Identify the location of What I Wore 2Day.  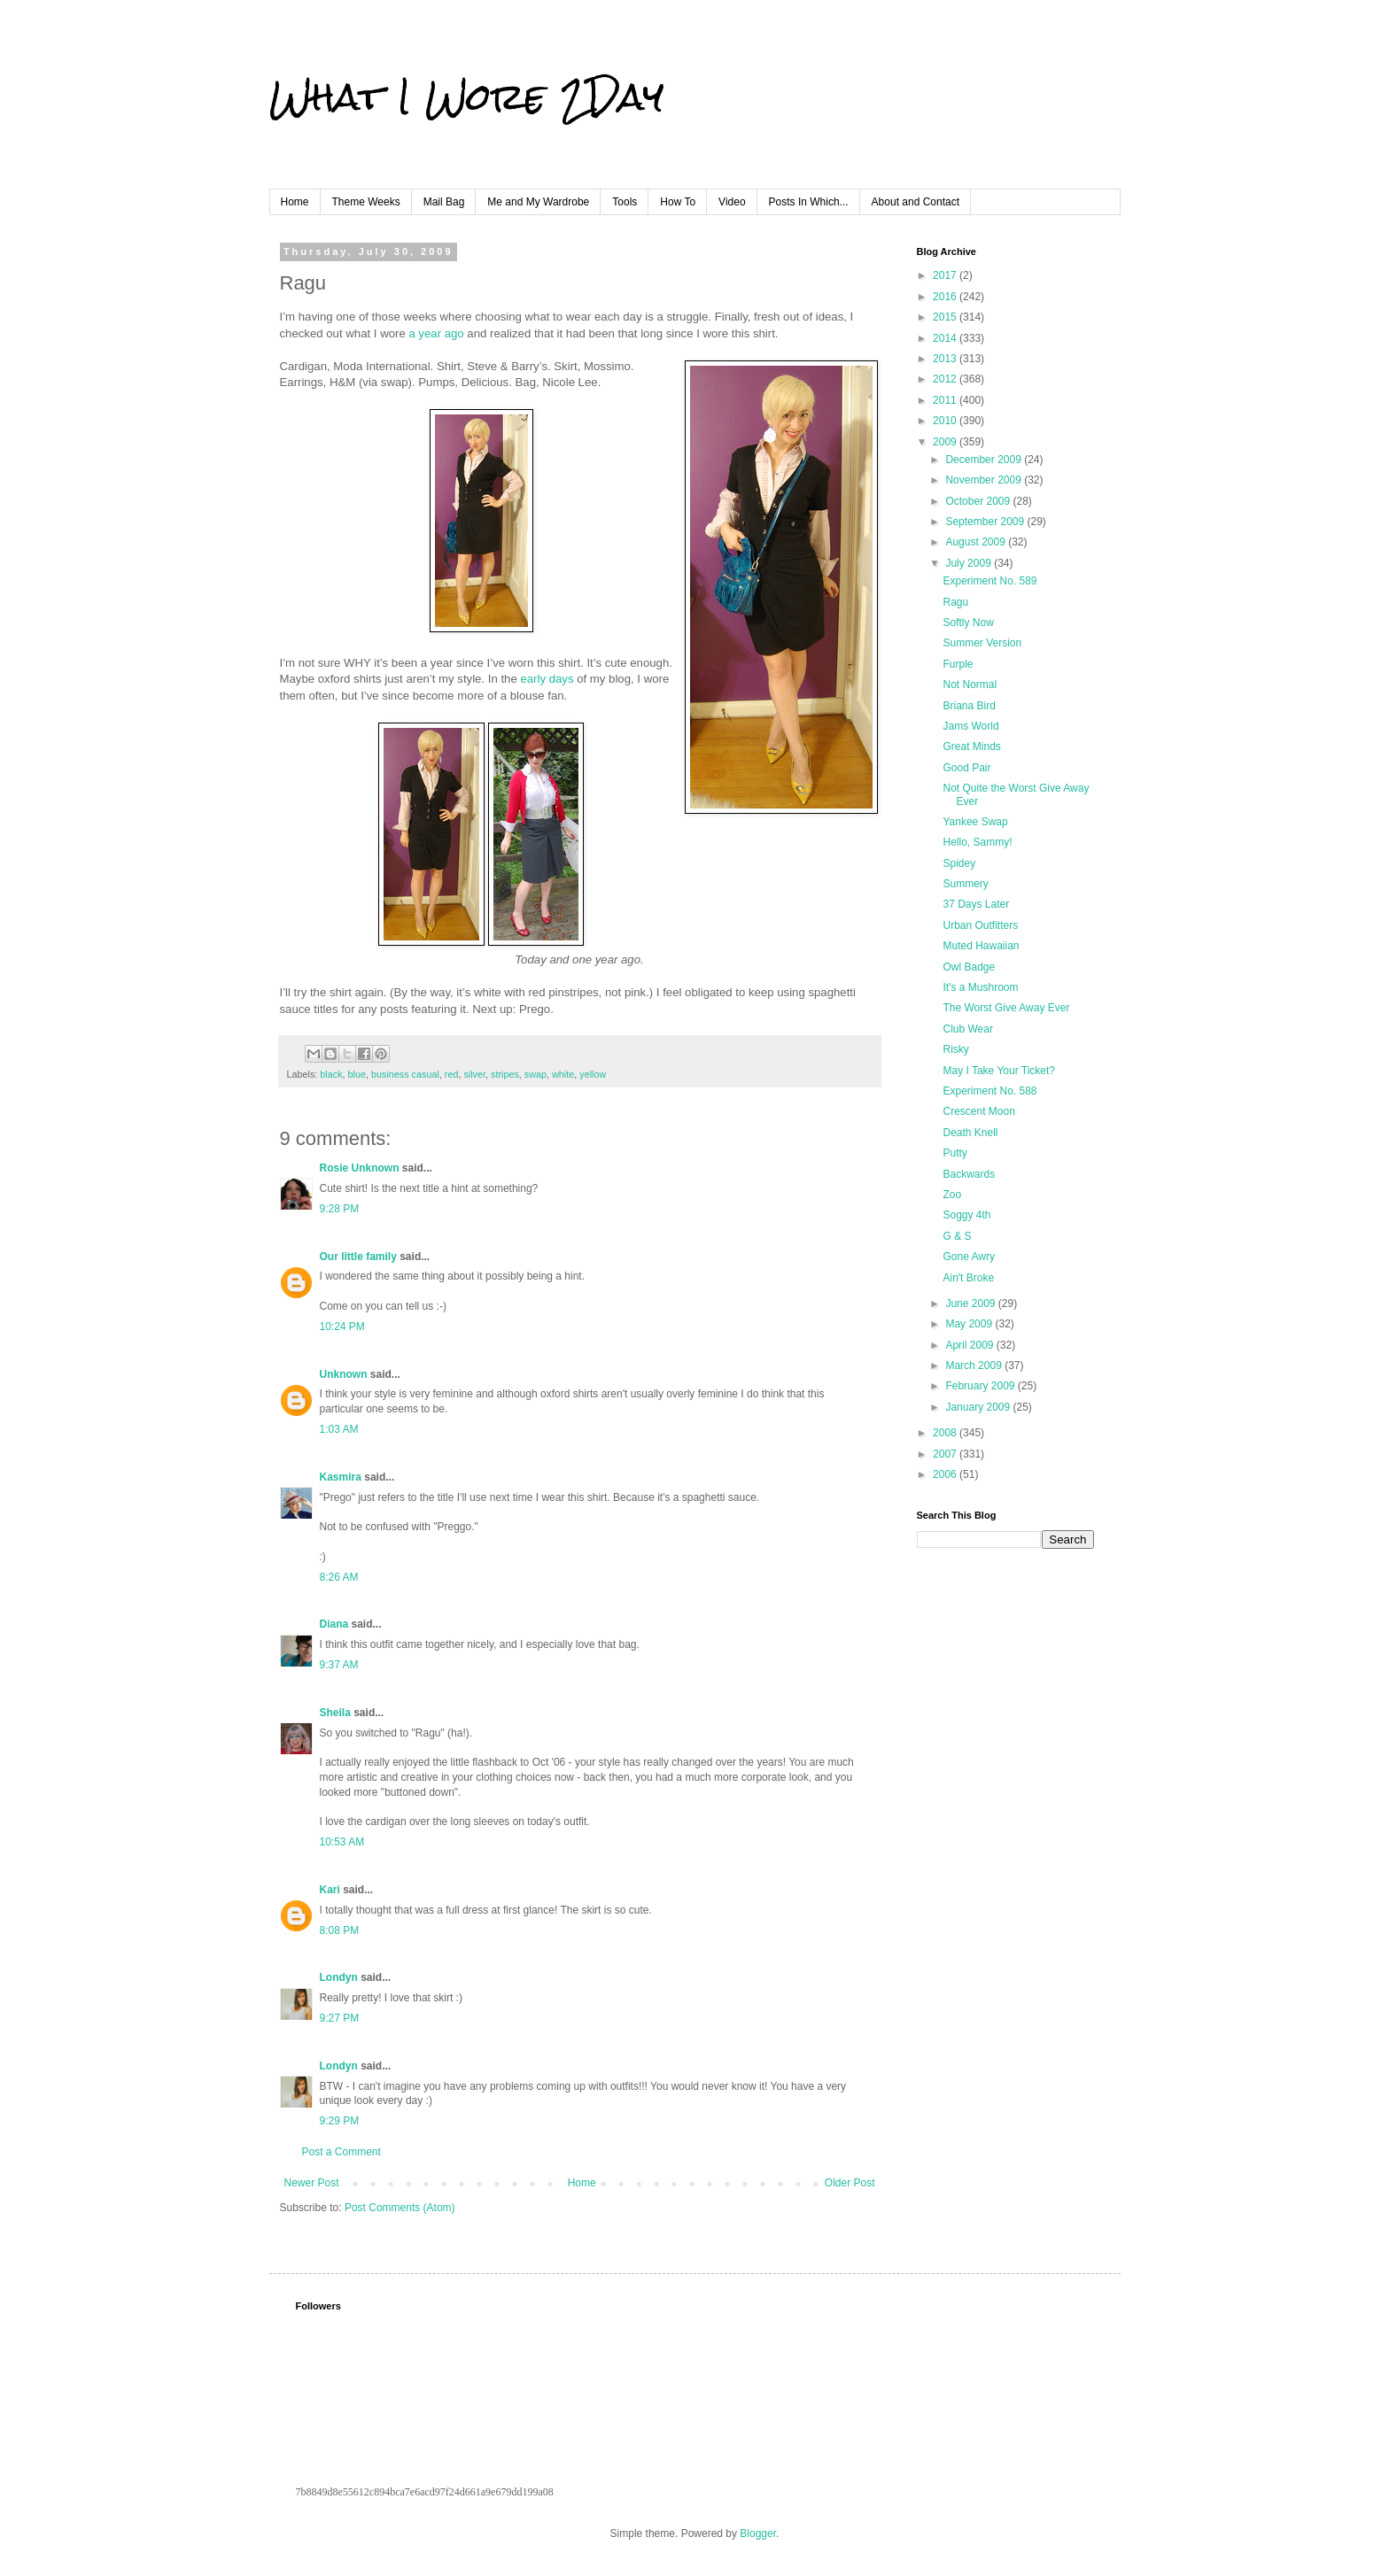
(466, 96).